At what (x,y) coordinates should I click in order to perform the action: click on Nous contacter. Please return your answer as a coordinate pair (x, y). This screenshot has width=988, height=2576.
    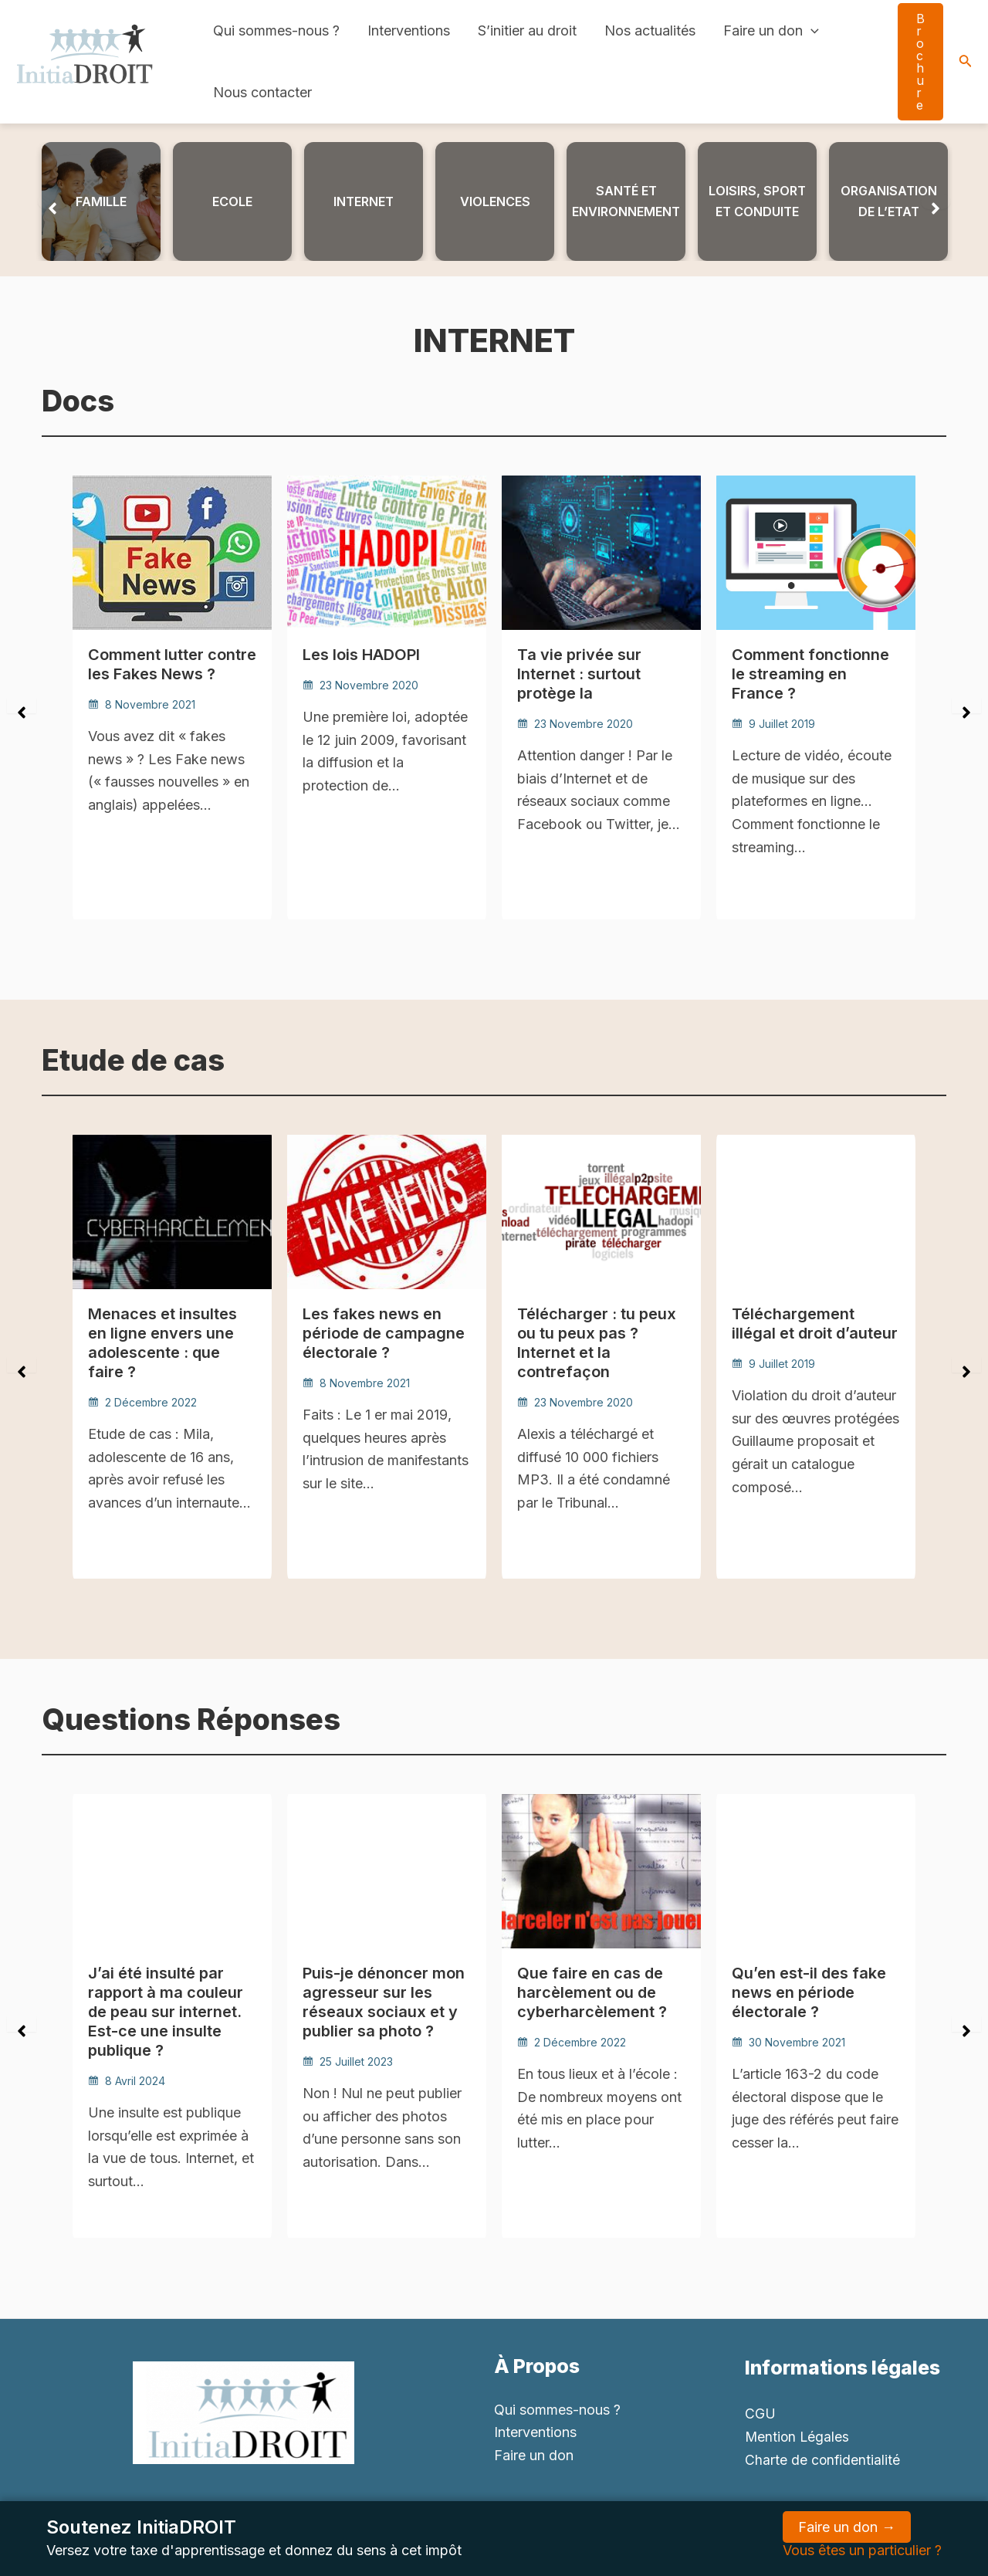
    Looking at the image, I should click on (262, 92).